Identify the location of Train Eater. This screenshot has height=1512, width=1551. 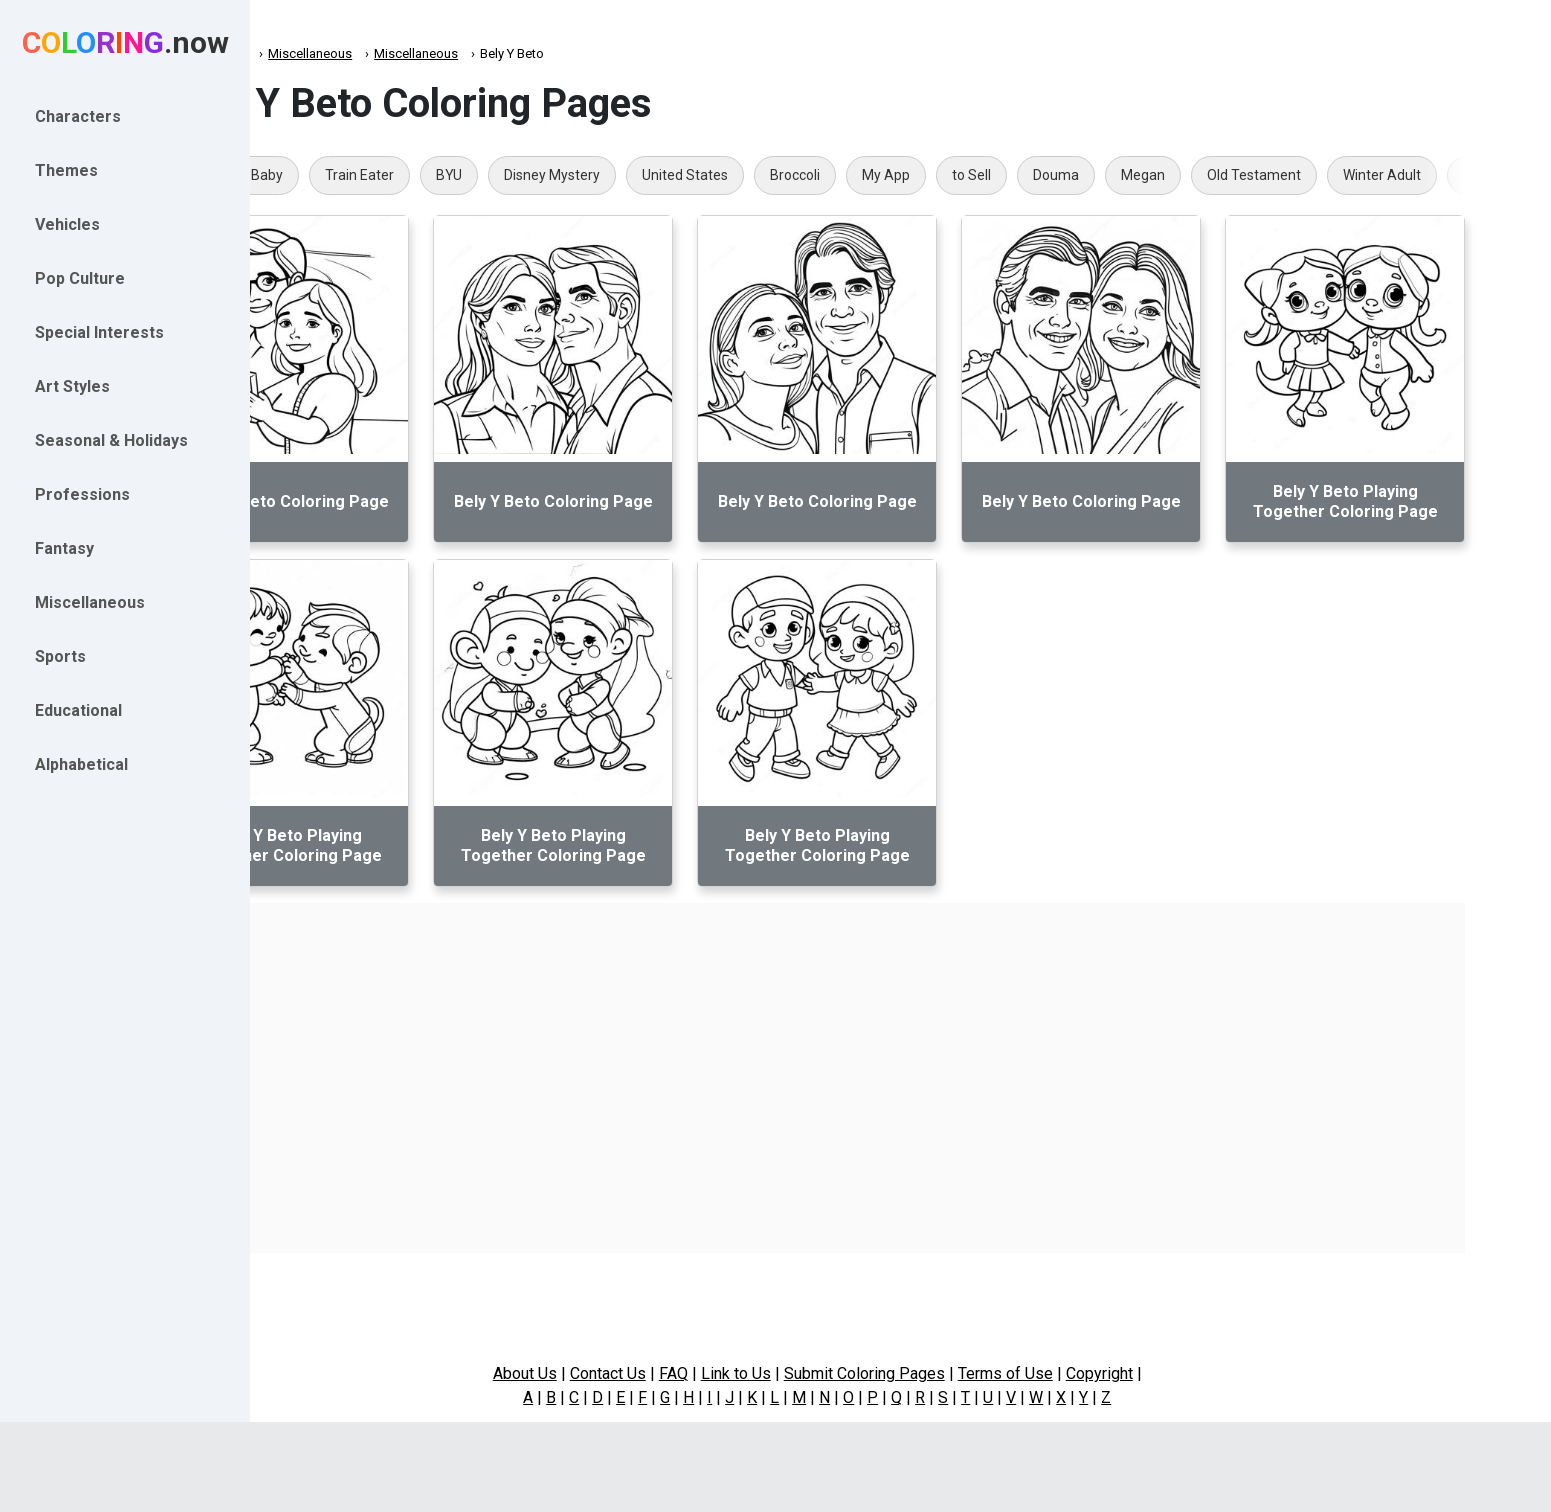
(472, 175).